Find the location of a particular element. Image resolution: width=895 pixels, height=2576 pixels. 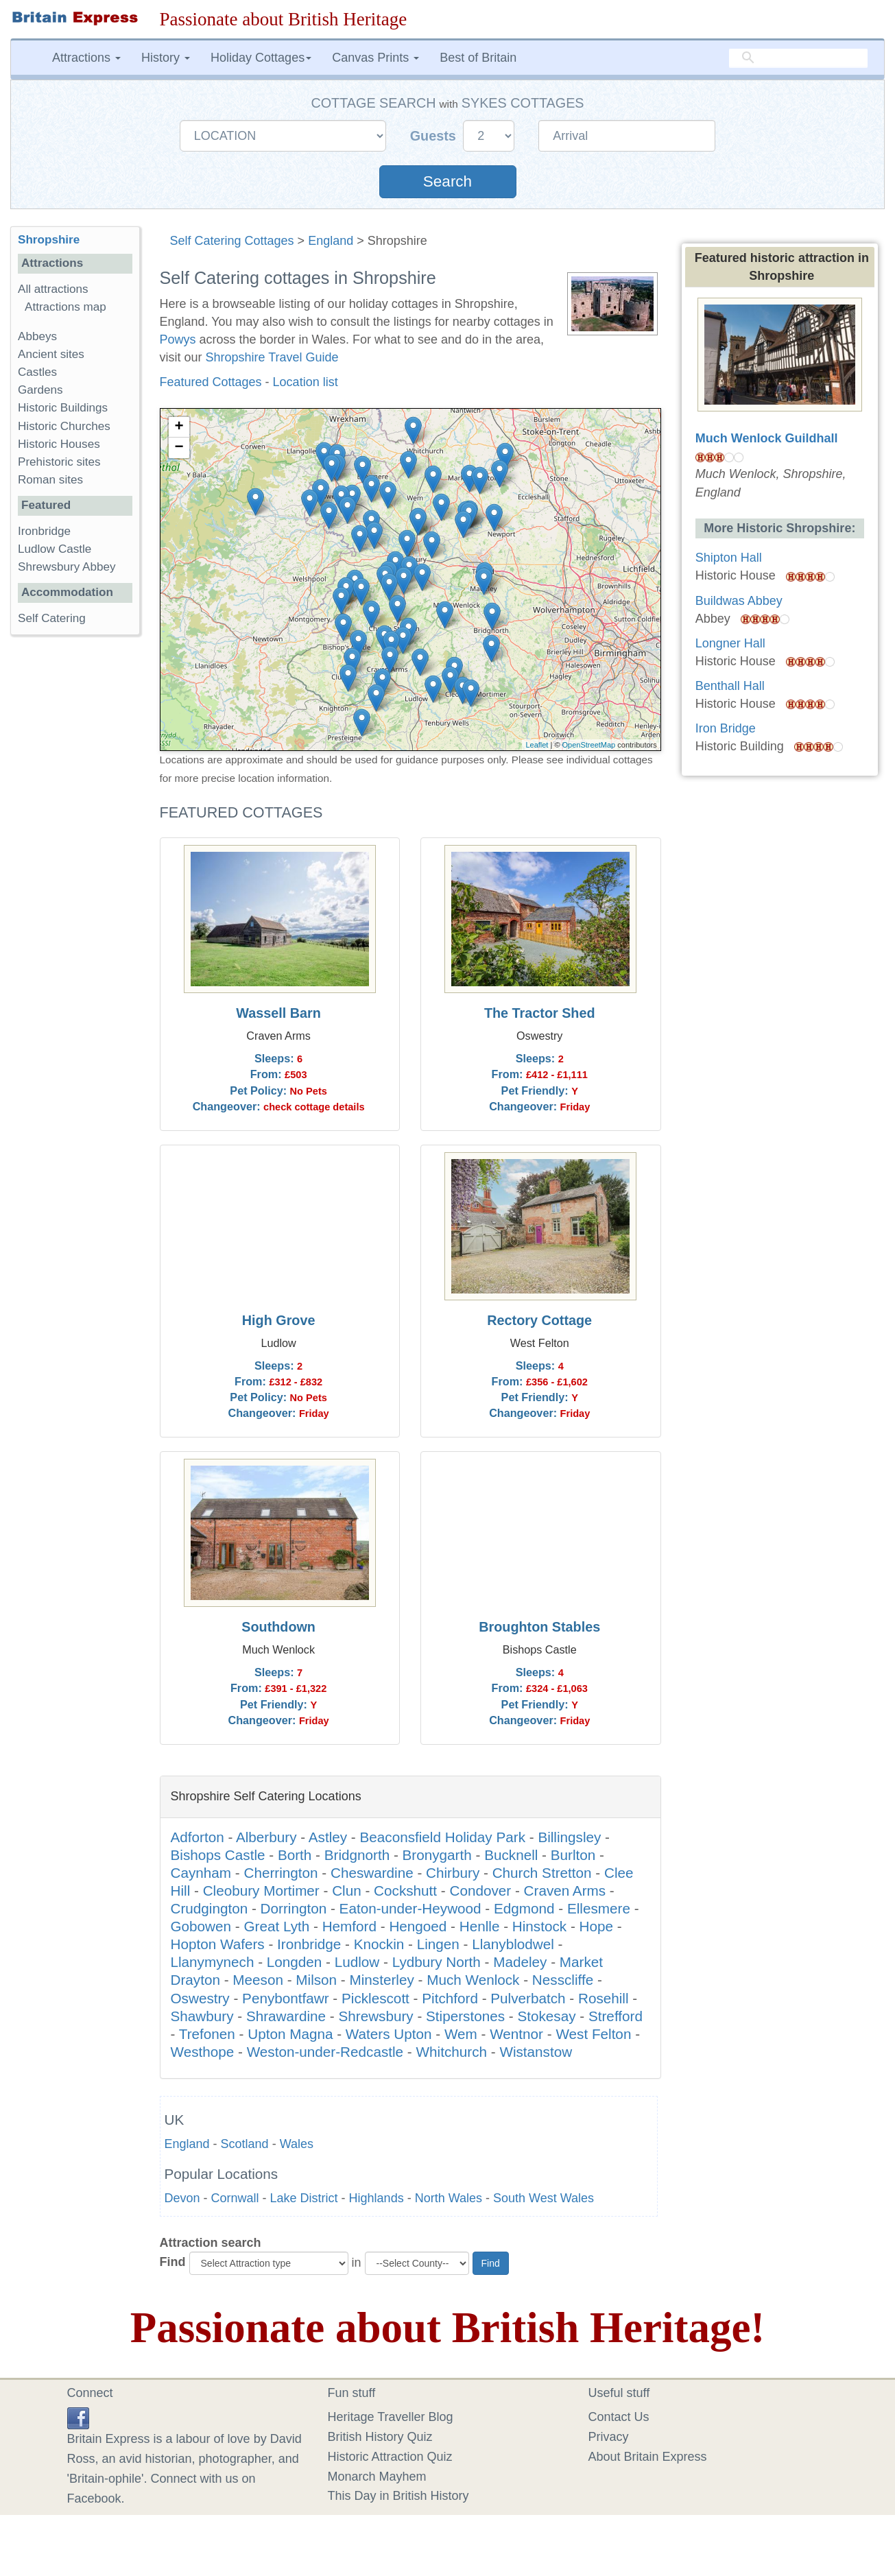

Featured Cottages is located at coordinates (211, 382).